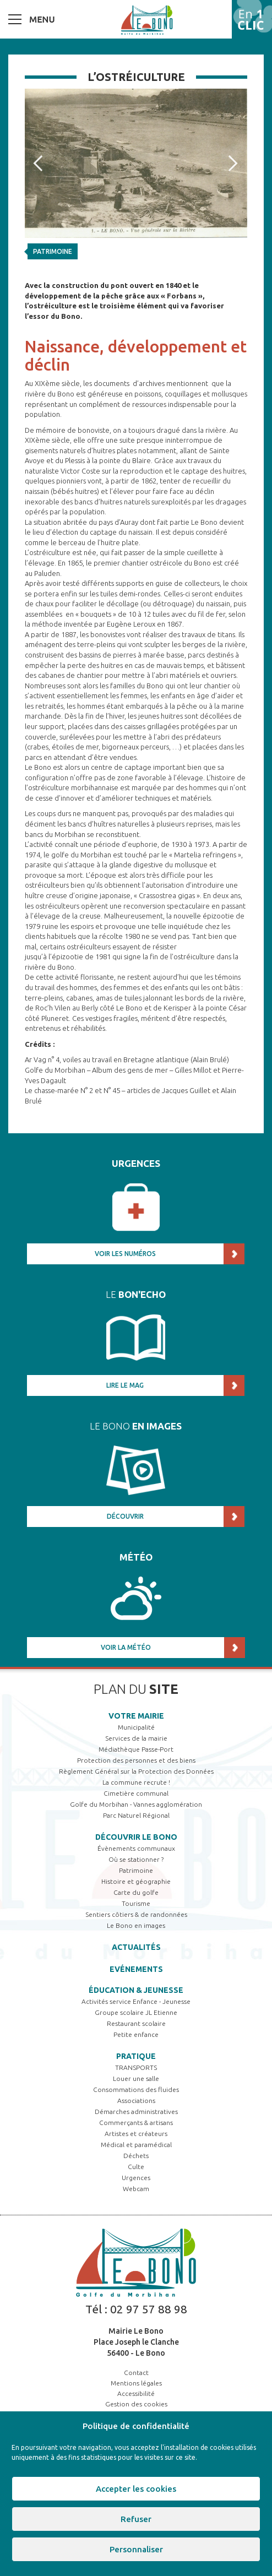  What do you see at coordinates (136, 2012) in the screenshot?
I see `Groupe scolaire JL Etienne` at bounding box center [136, 2012].